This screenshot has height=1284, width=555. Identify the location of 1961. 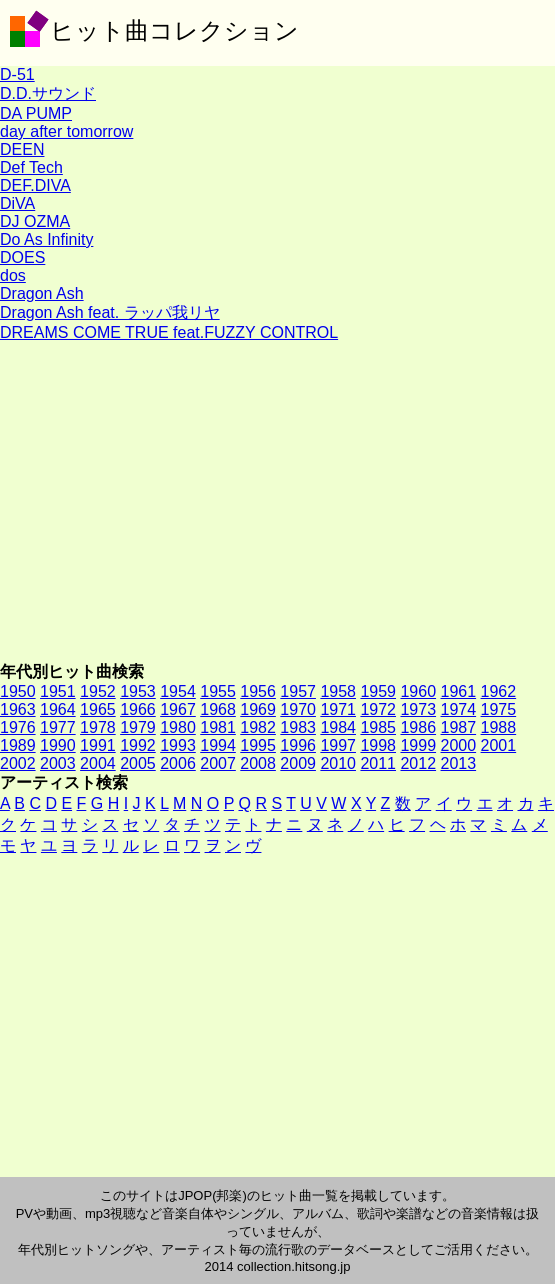
(459, 691).